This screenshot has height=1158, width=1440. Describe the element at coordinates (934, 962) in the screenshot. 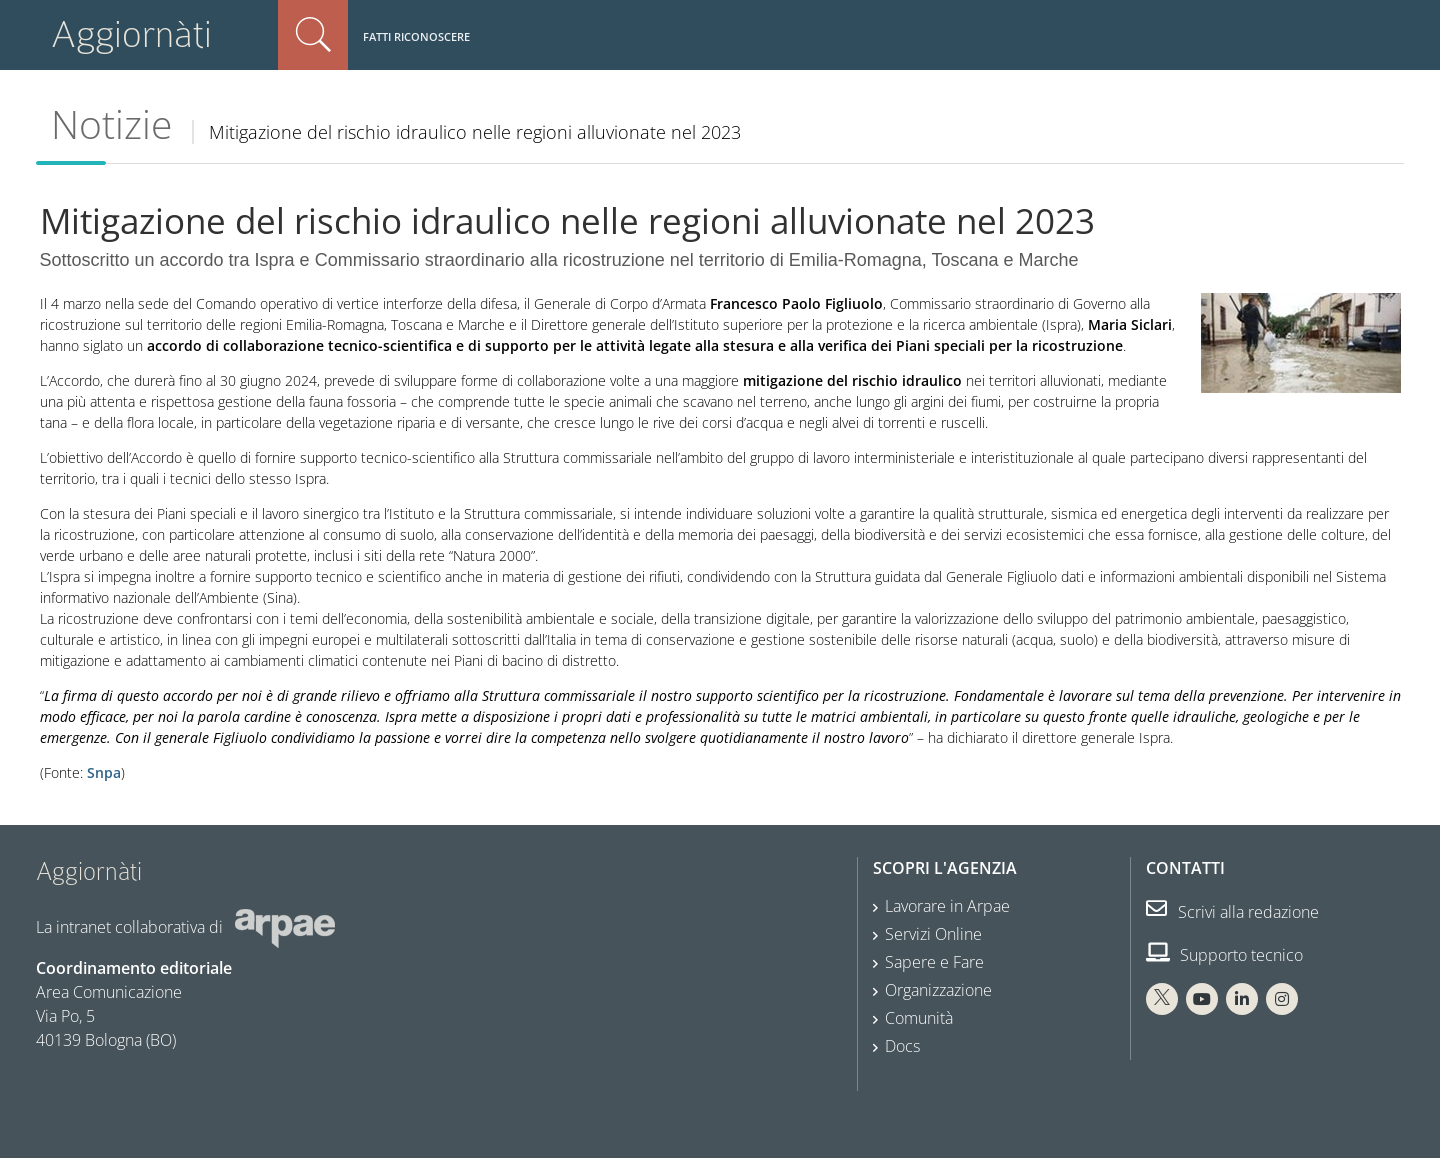

I see `Sapere e Fare` at that location.